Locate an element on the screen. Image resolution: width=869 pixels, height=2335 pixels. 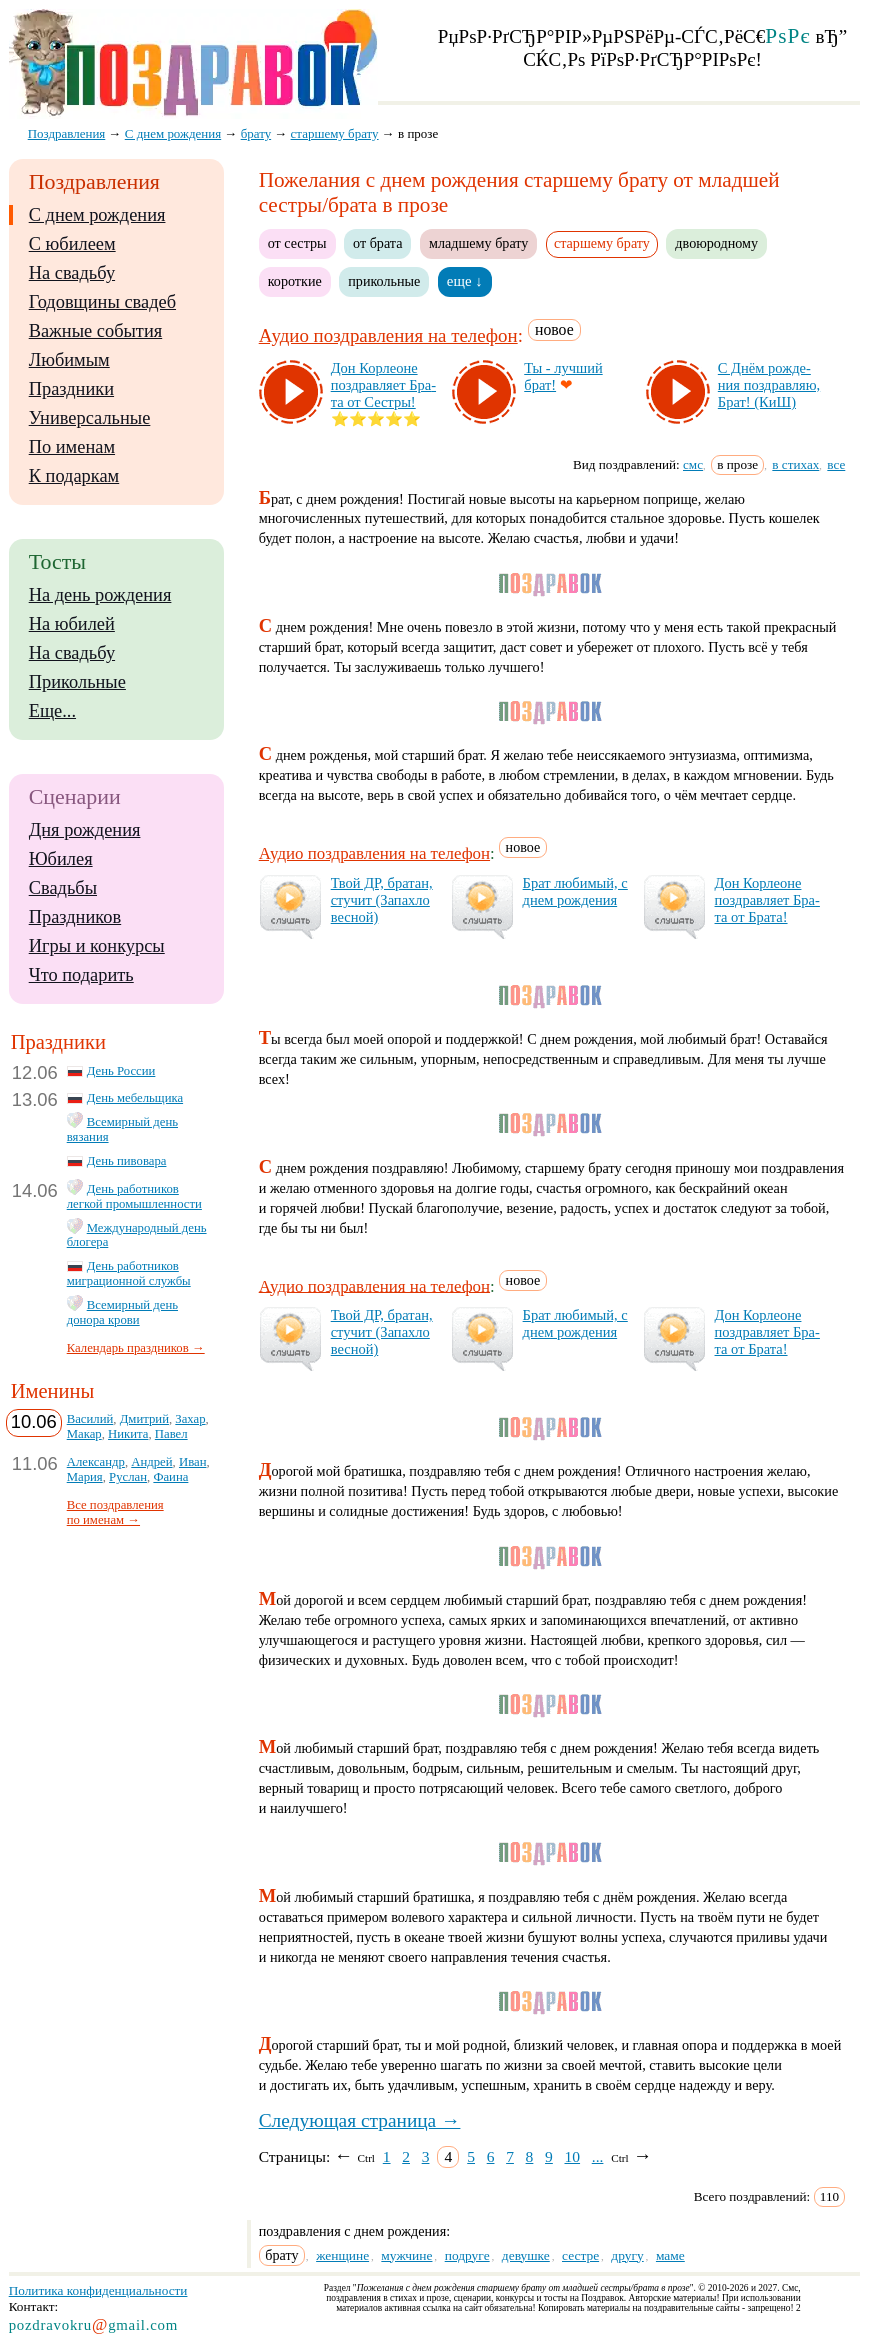
Игры и конкурсы is located at coordinates (97, 946).